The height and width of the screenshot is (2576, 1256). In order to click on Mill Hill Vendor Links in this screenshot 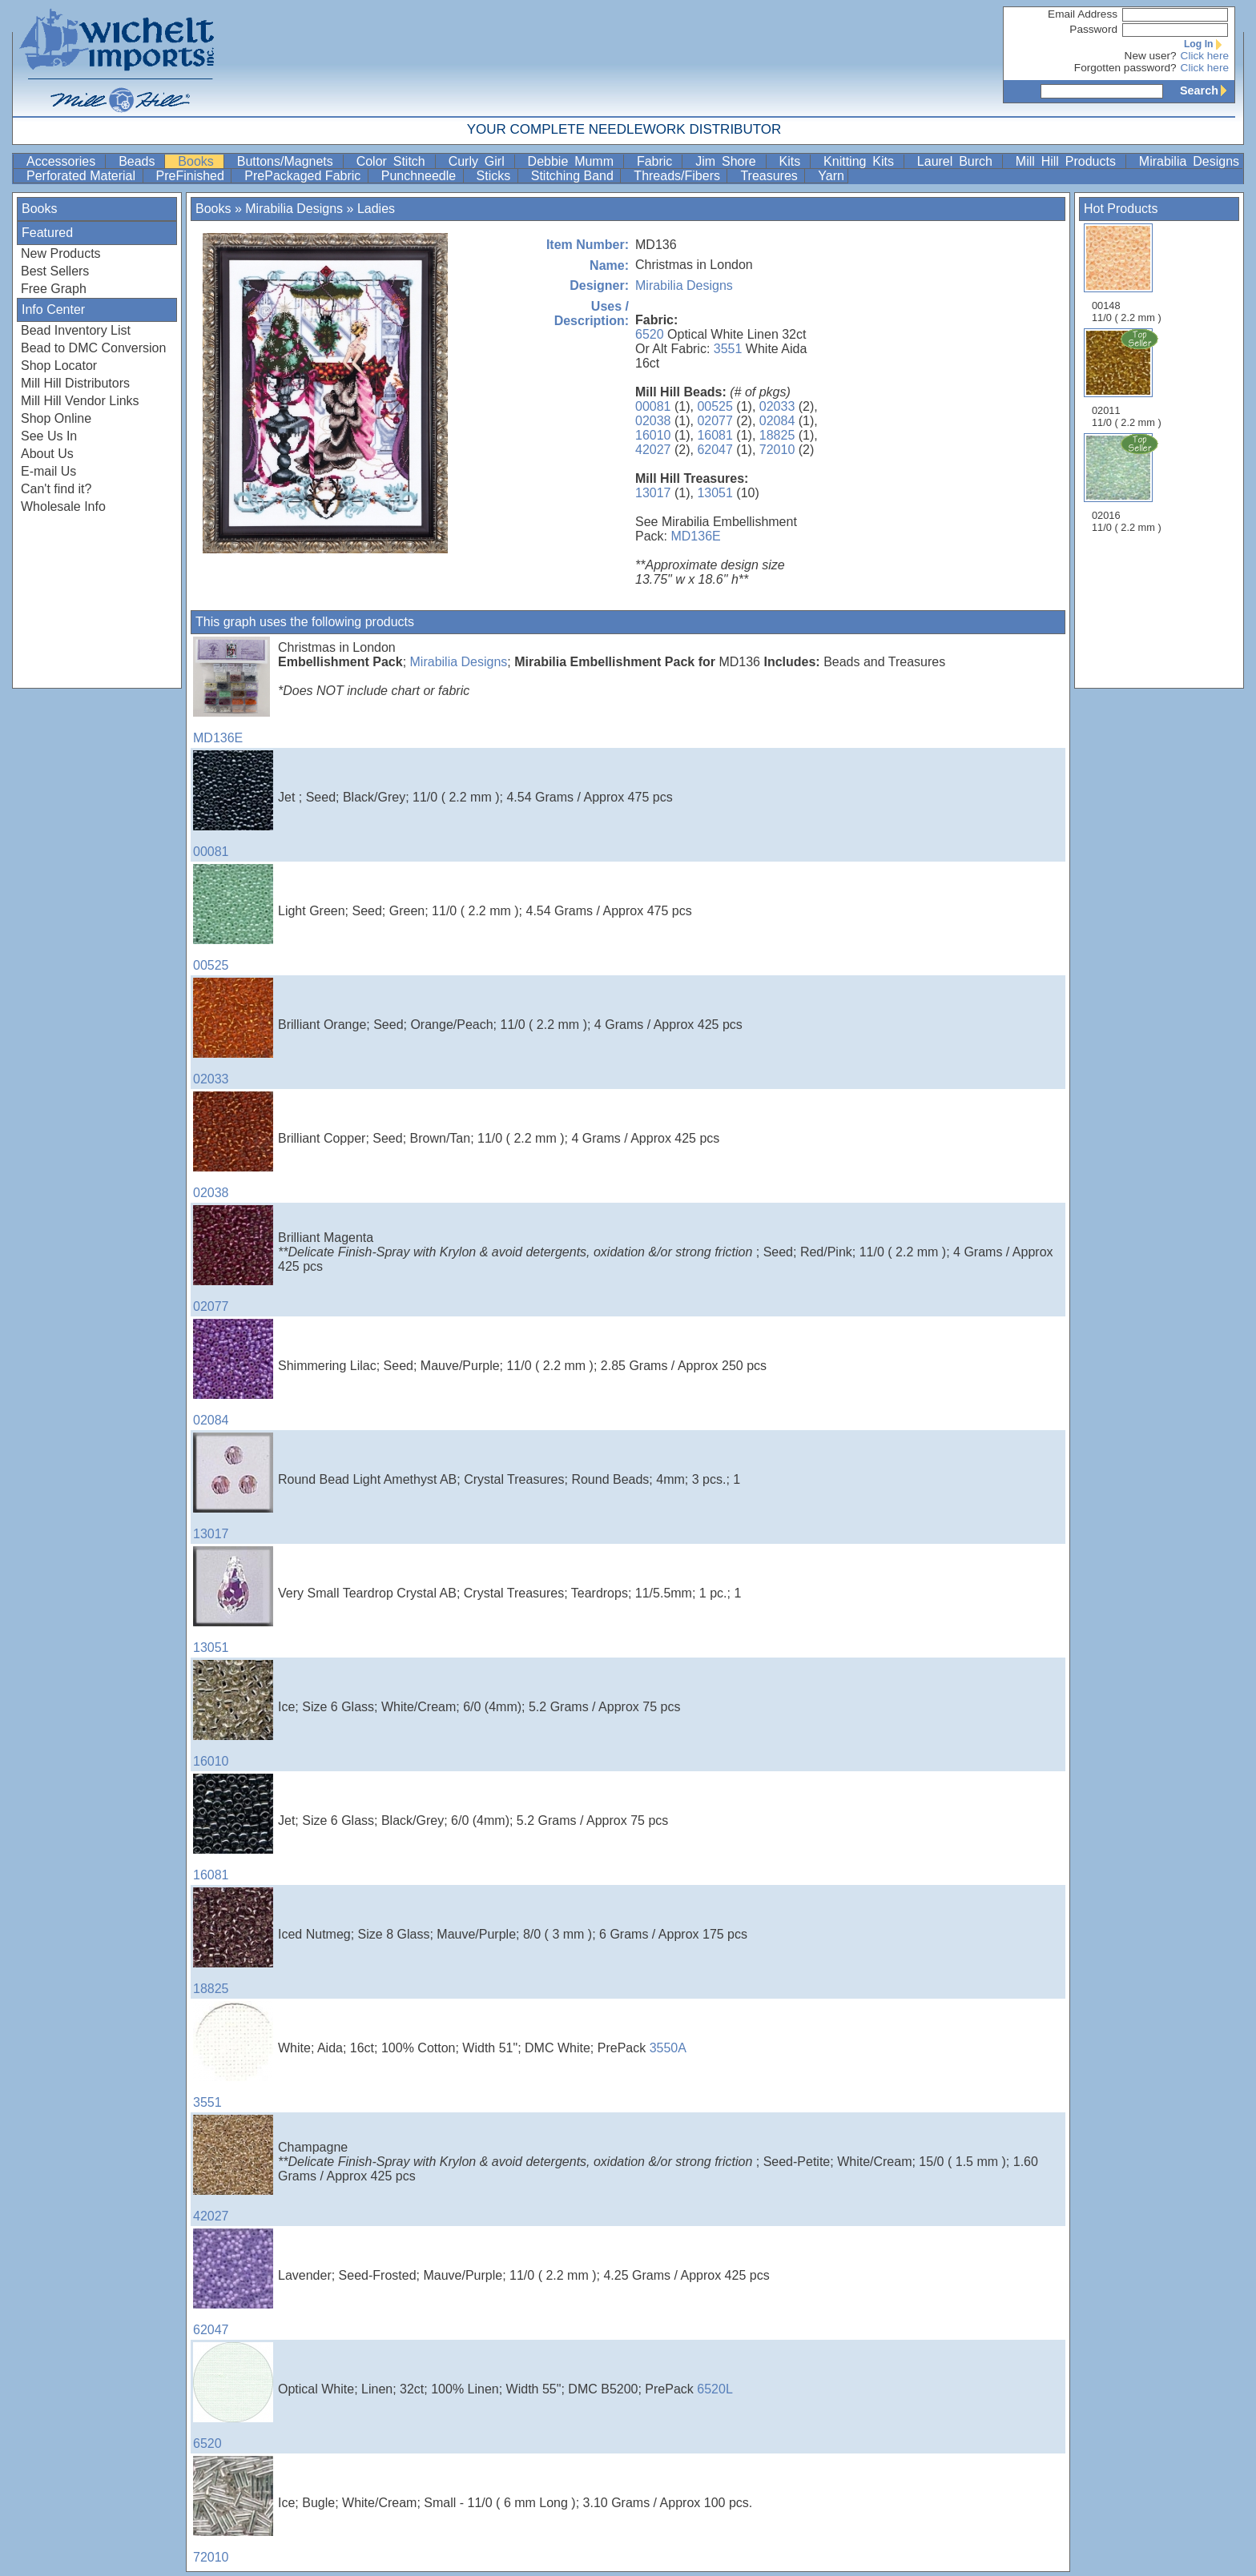, I will do `click(80, 401)`.